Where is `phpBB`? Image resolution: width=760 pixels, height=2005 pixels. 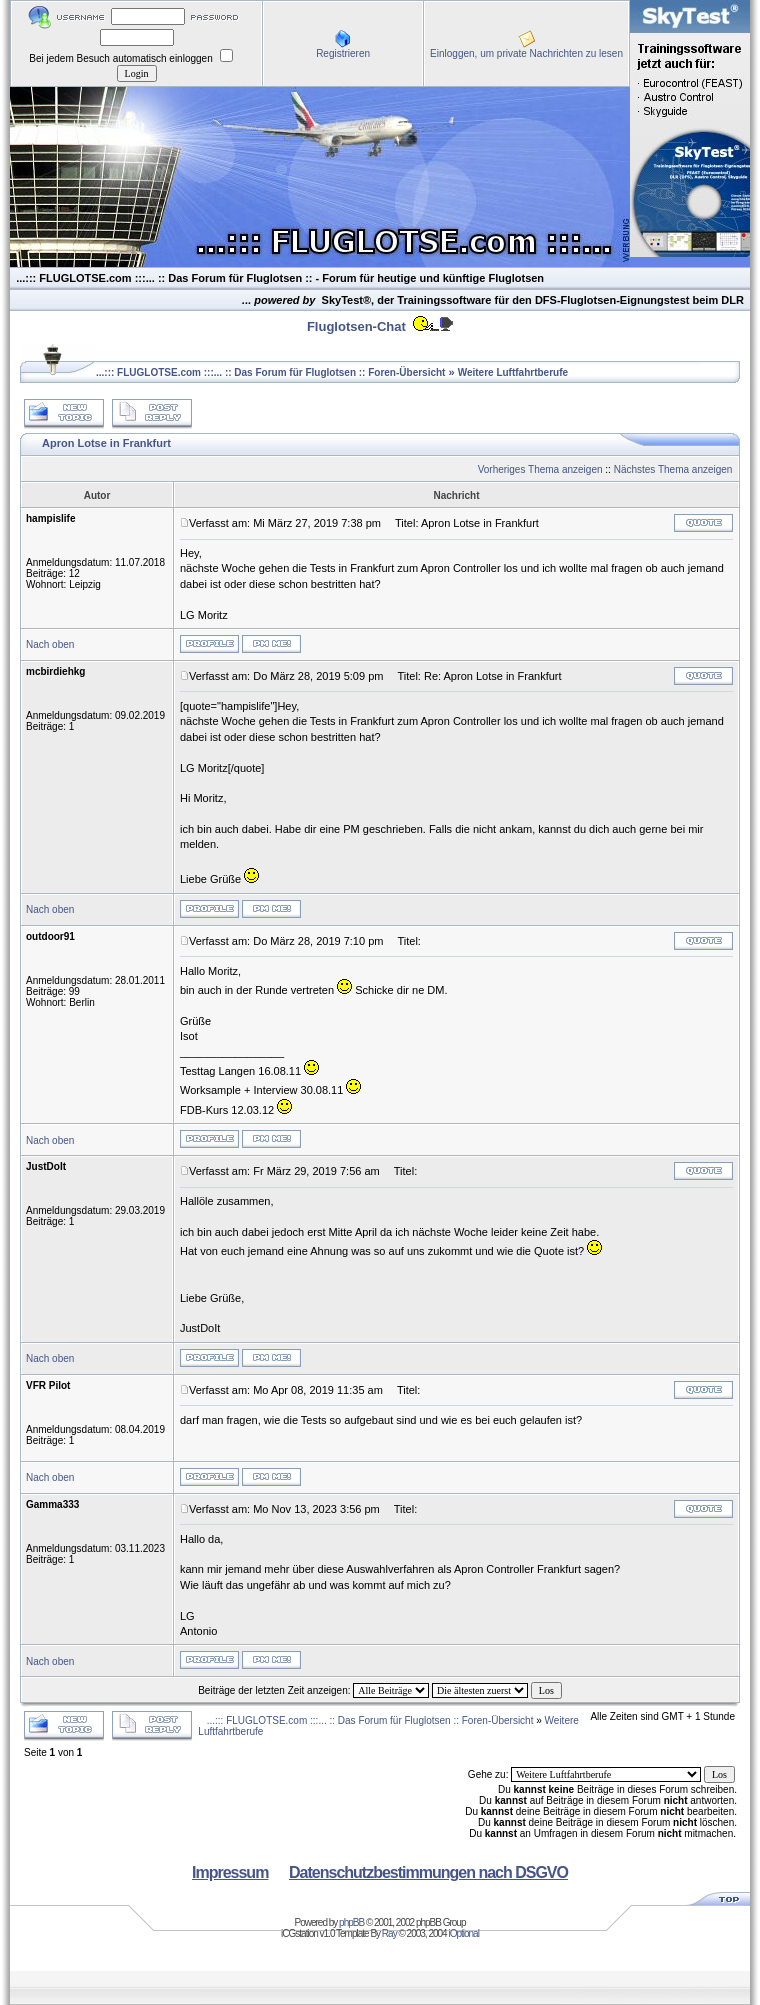
phpBB is located at coordinates (351, 1922).